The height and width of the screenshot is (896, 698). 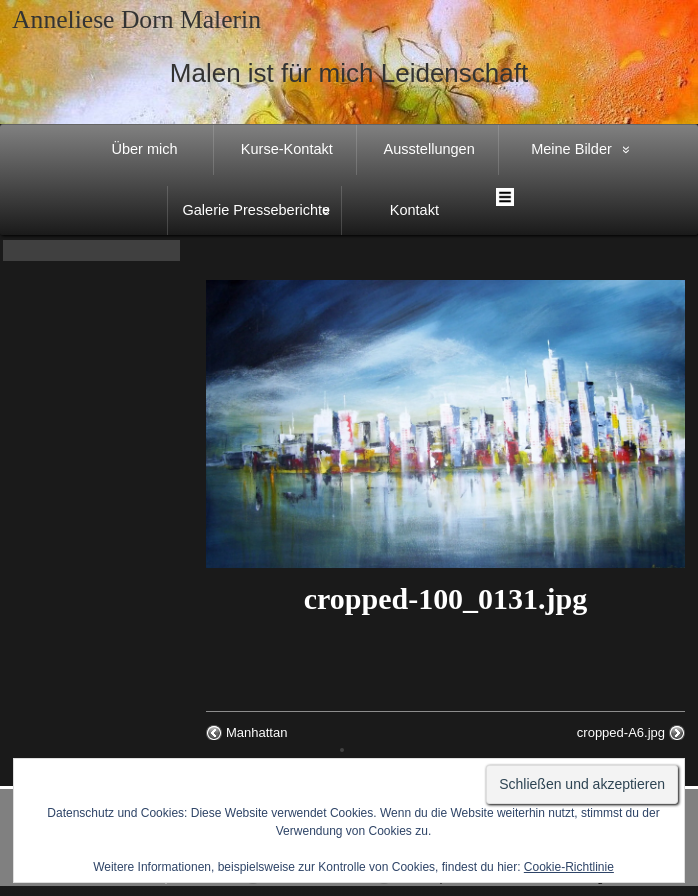 I want to click on Über mich, so click(x=144, y=149).